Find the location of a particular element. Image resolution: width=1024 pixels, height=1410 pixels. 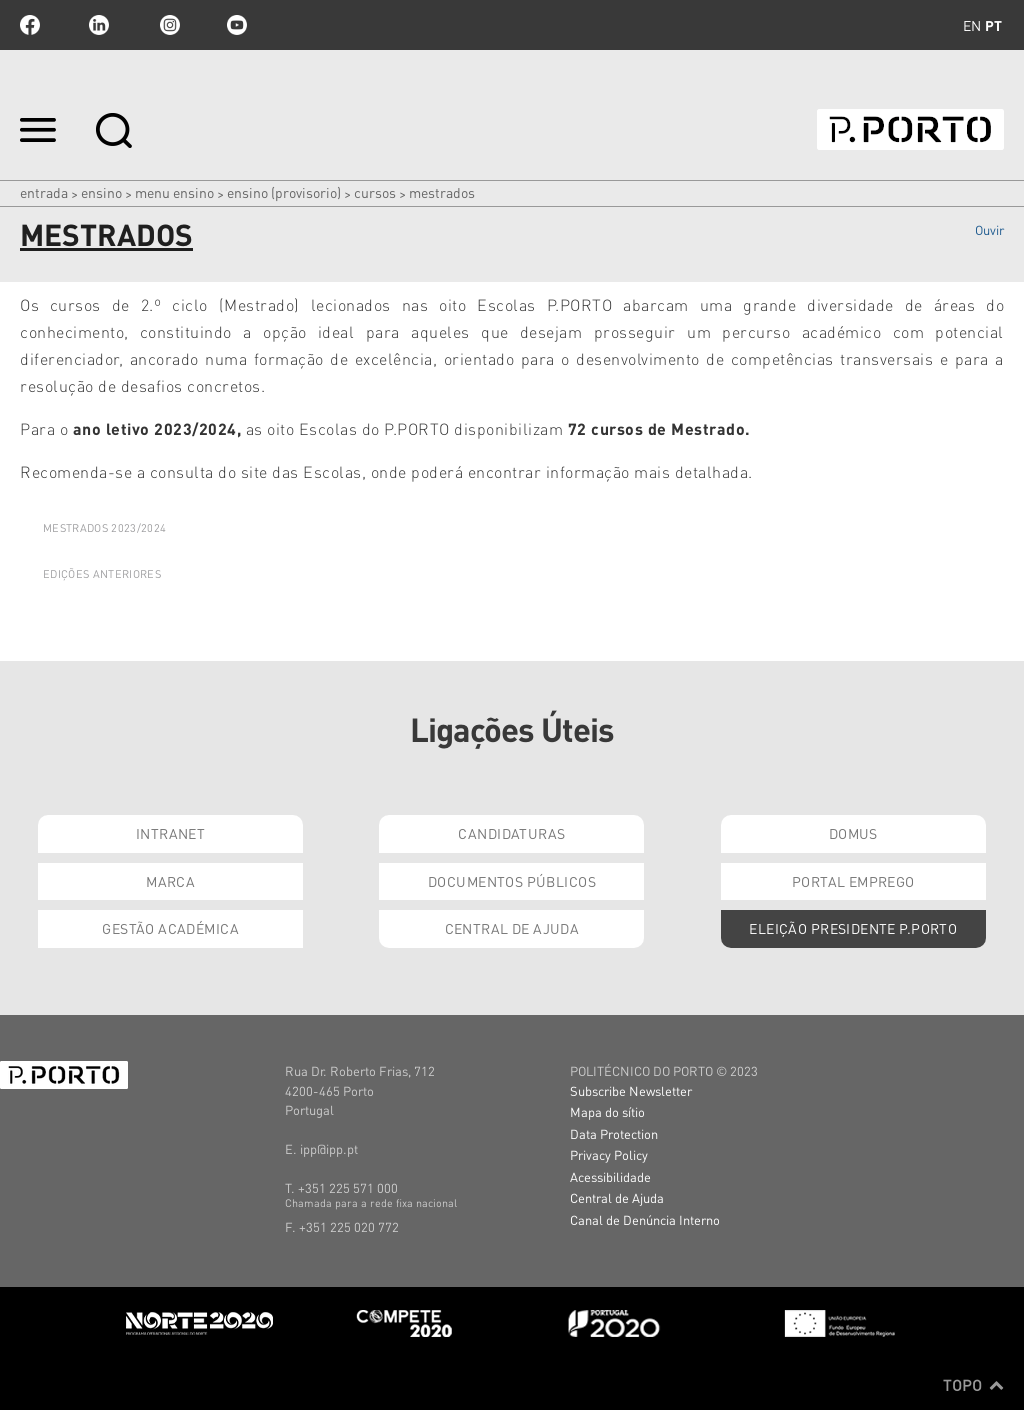

Data Protection is located at coordinates (614, 1133).